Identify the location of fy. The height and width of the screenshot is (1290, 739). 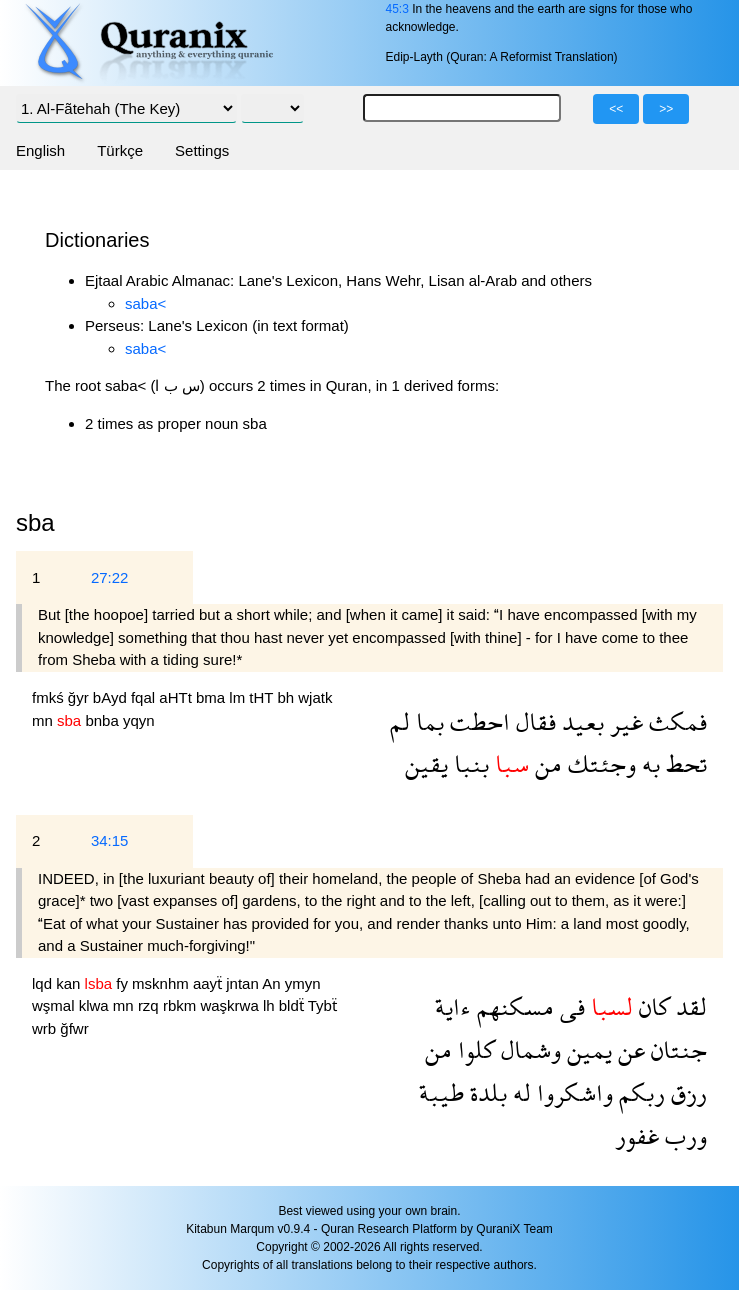
(124, 983).